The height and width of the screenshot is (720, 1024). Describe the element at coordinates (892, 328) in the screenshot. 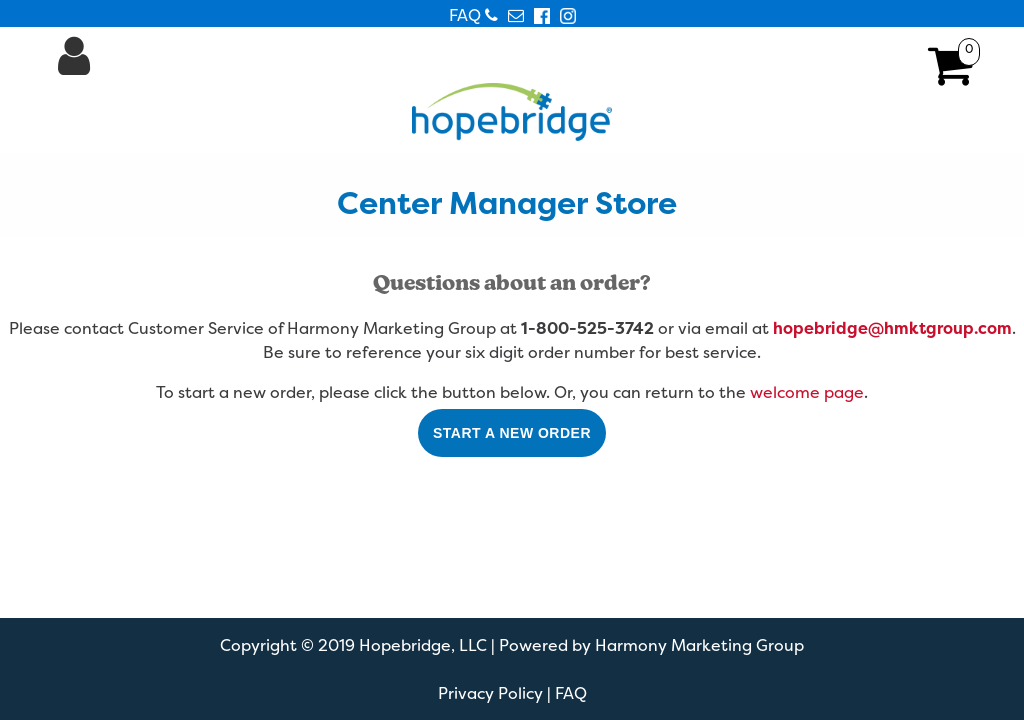

I see `hopebridge@hmktgroup.com` at that location.